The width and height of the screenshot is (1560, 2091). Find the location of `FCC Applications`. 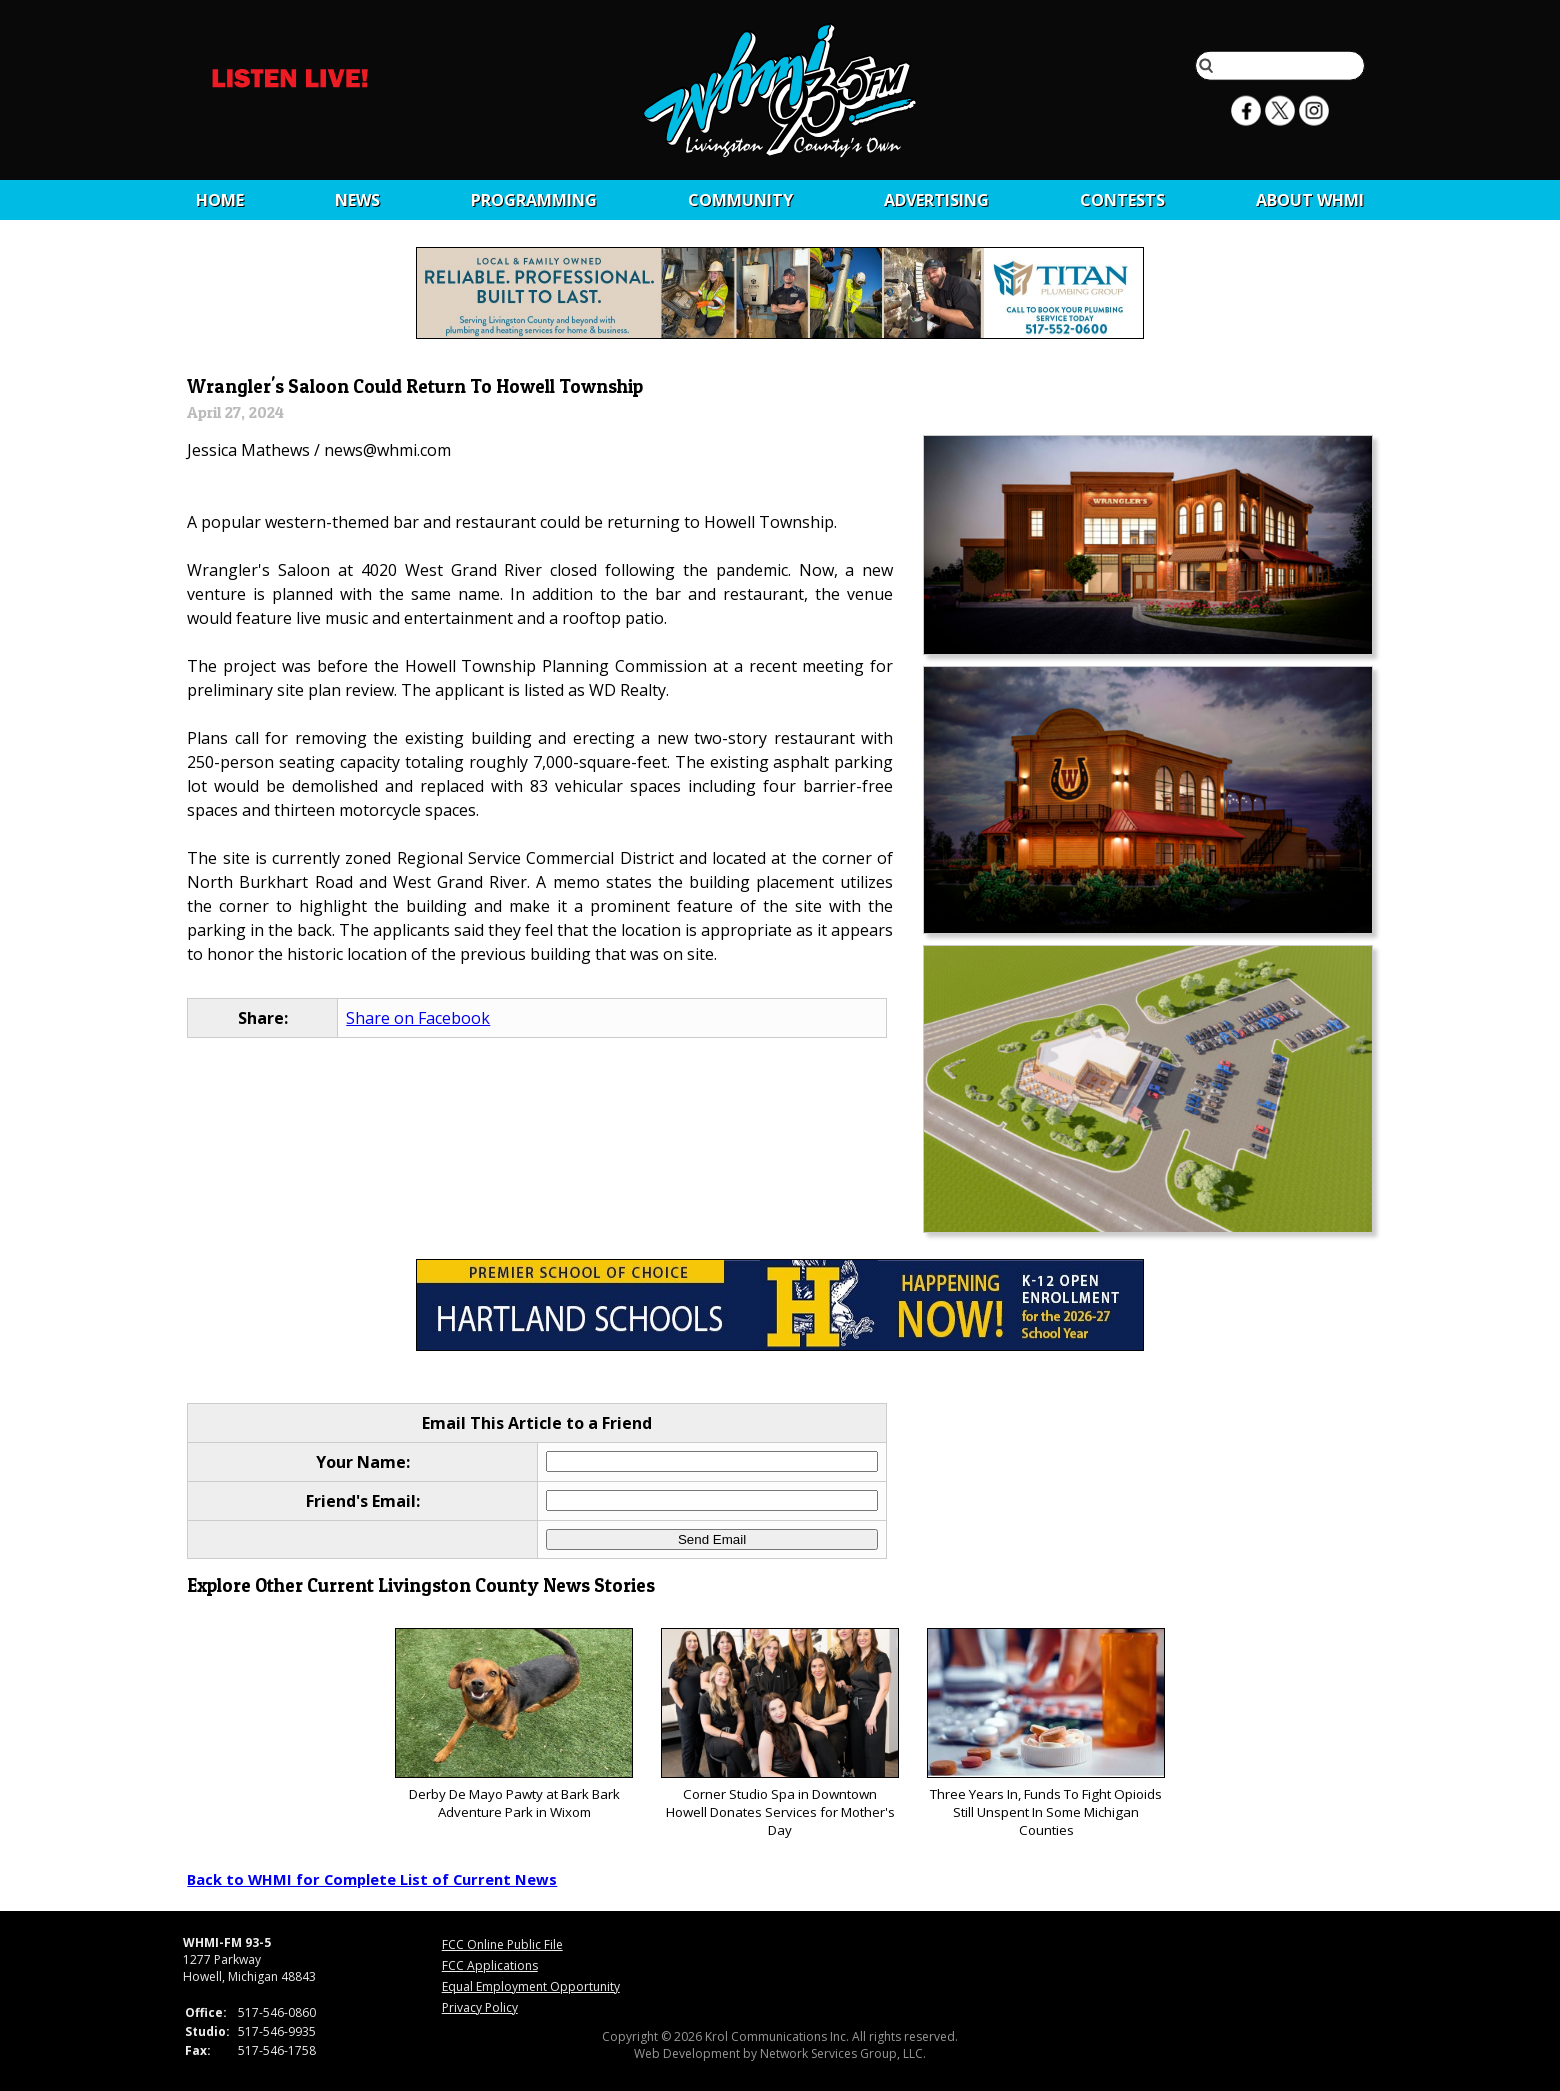

FCC Applications is located at coordinates (490, 1965).